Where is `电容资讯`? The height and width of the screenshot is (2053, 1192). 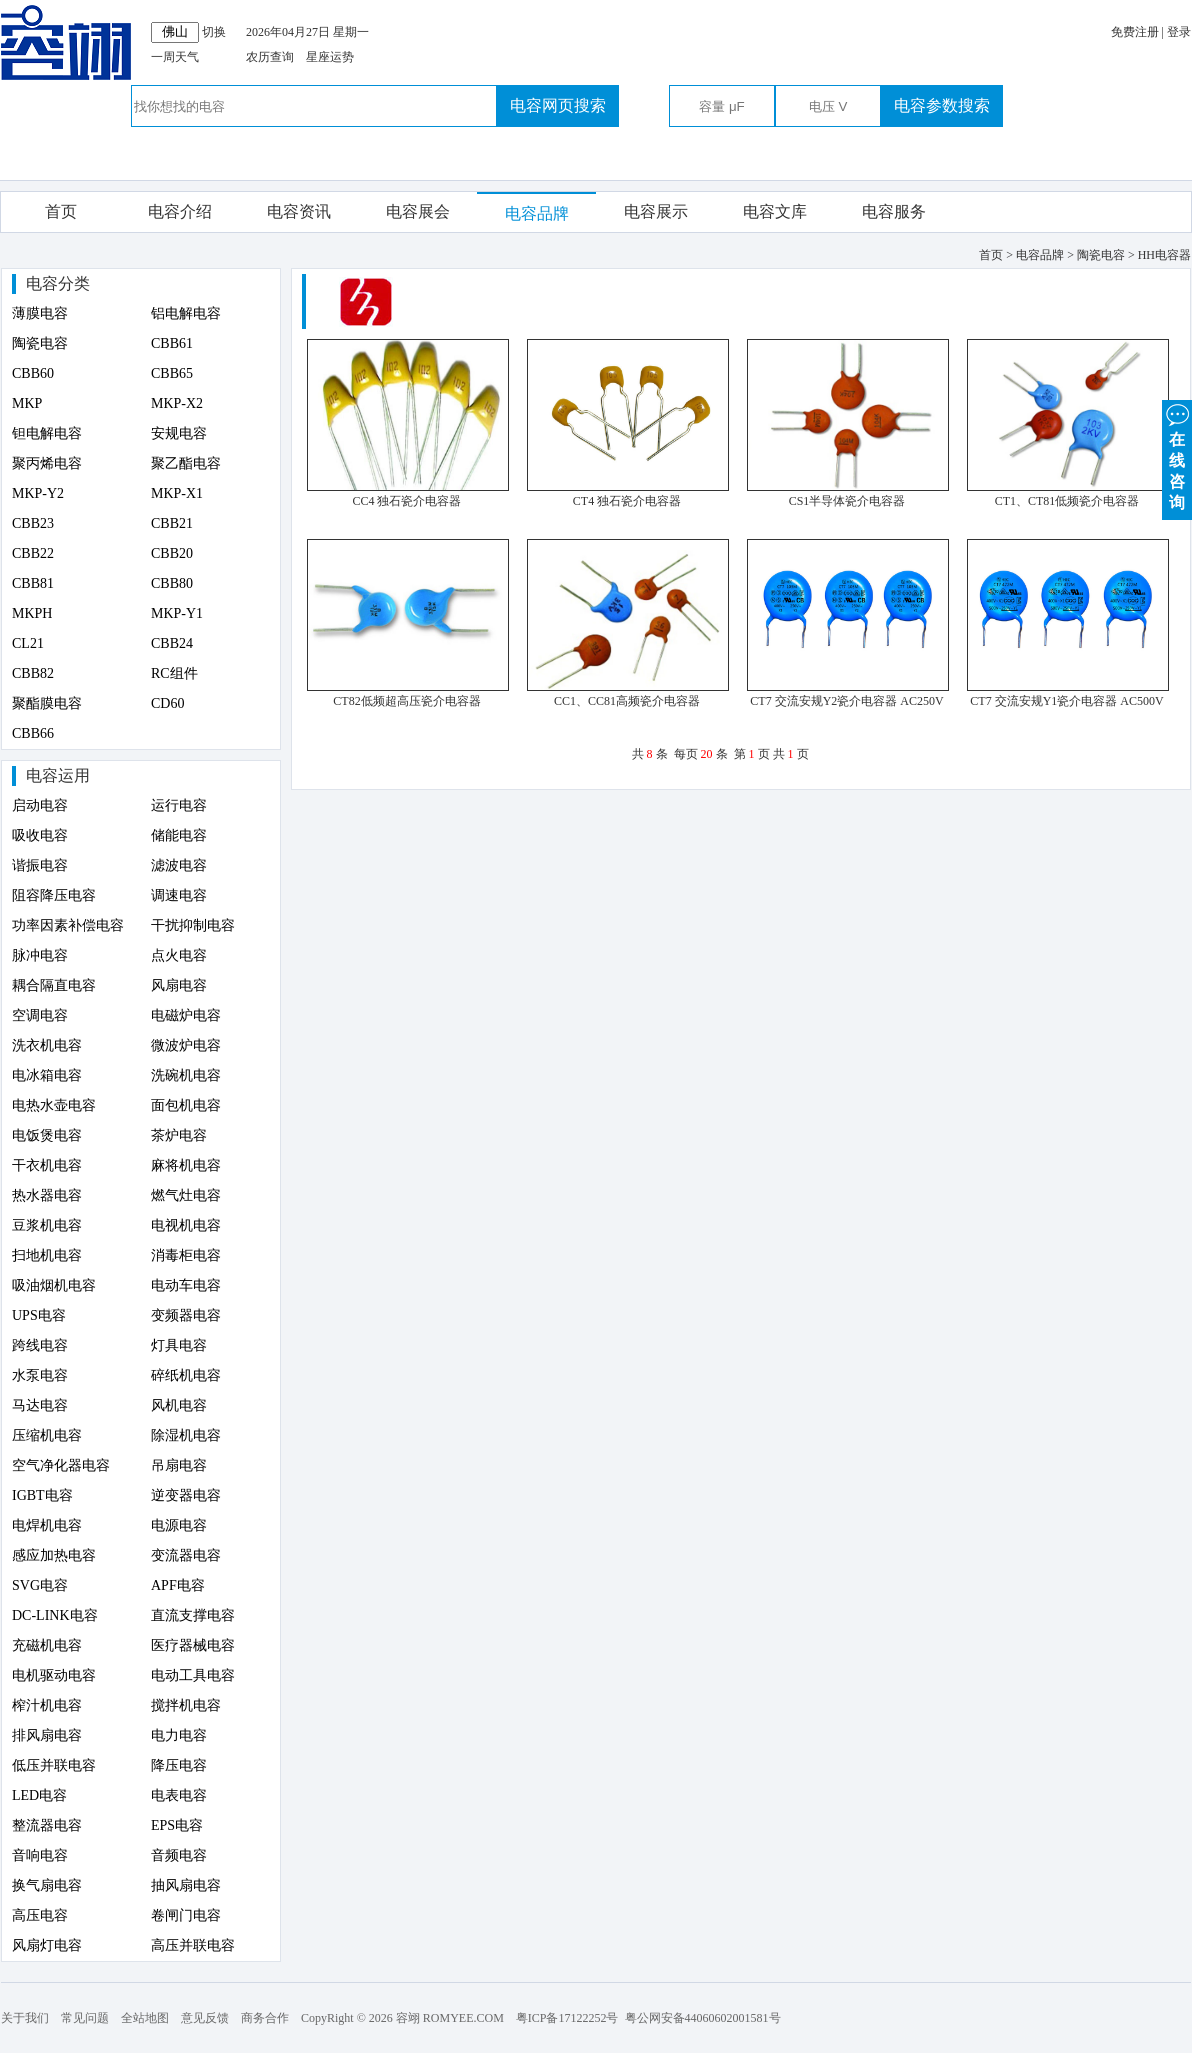
电容资讯 is located at coordinates (299, 211).